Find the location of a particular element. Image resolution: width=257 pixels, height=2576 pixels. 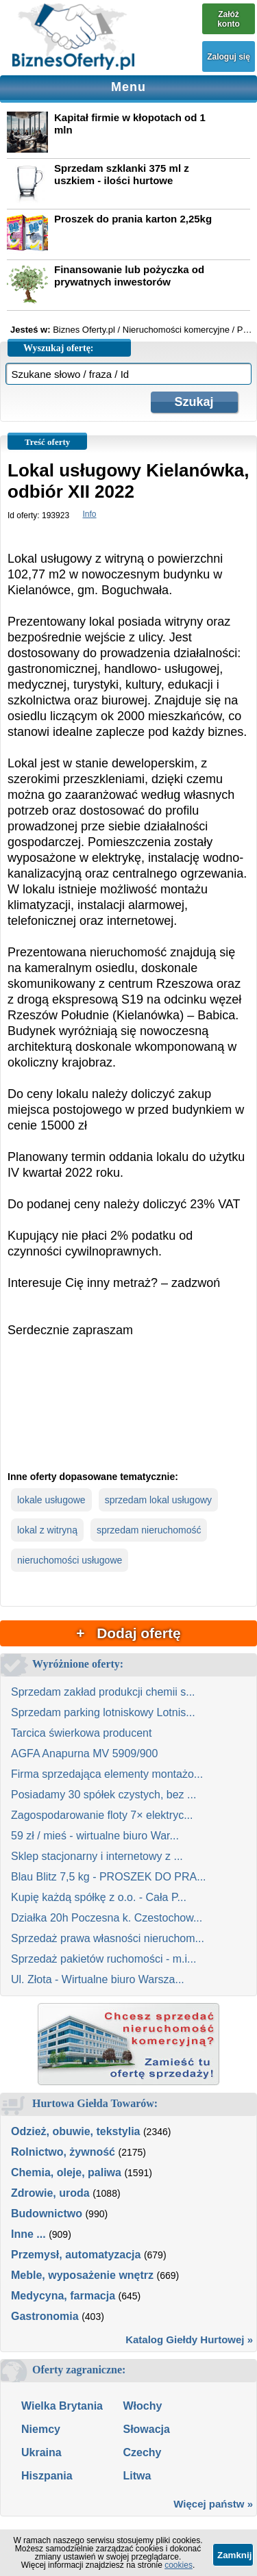

Włochy is located at coordinates (142, 2406).